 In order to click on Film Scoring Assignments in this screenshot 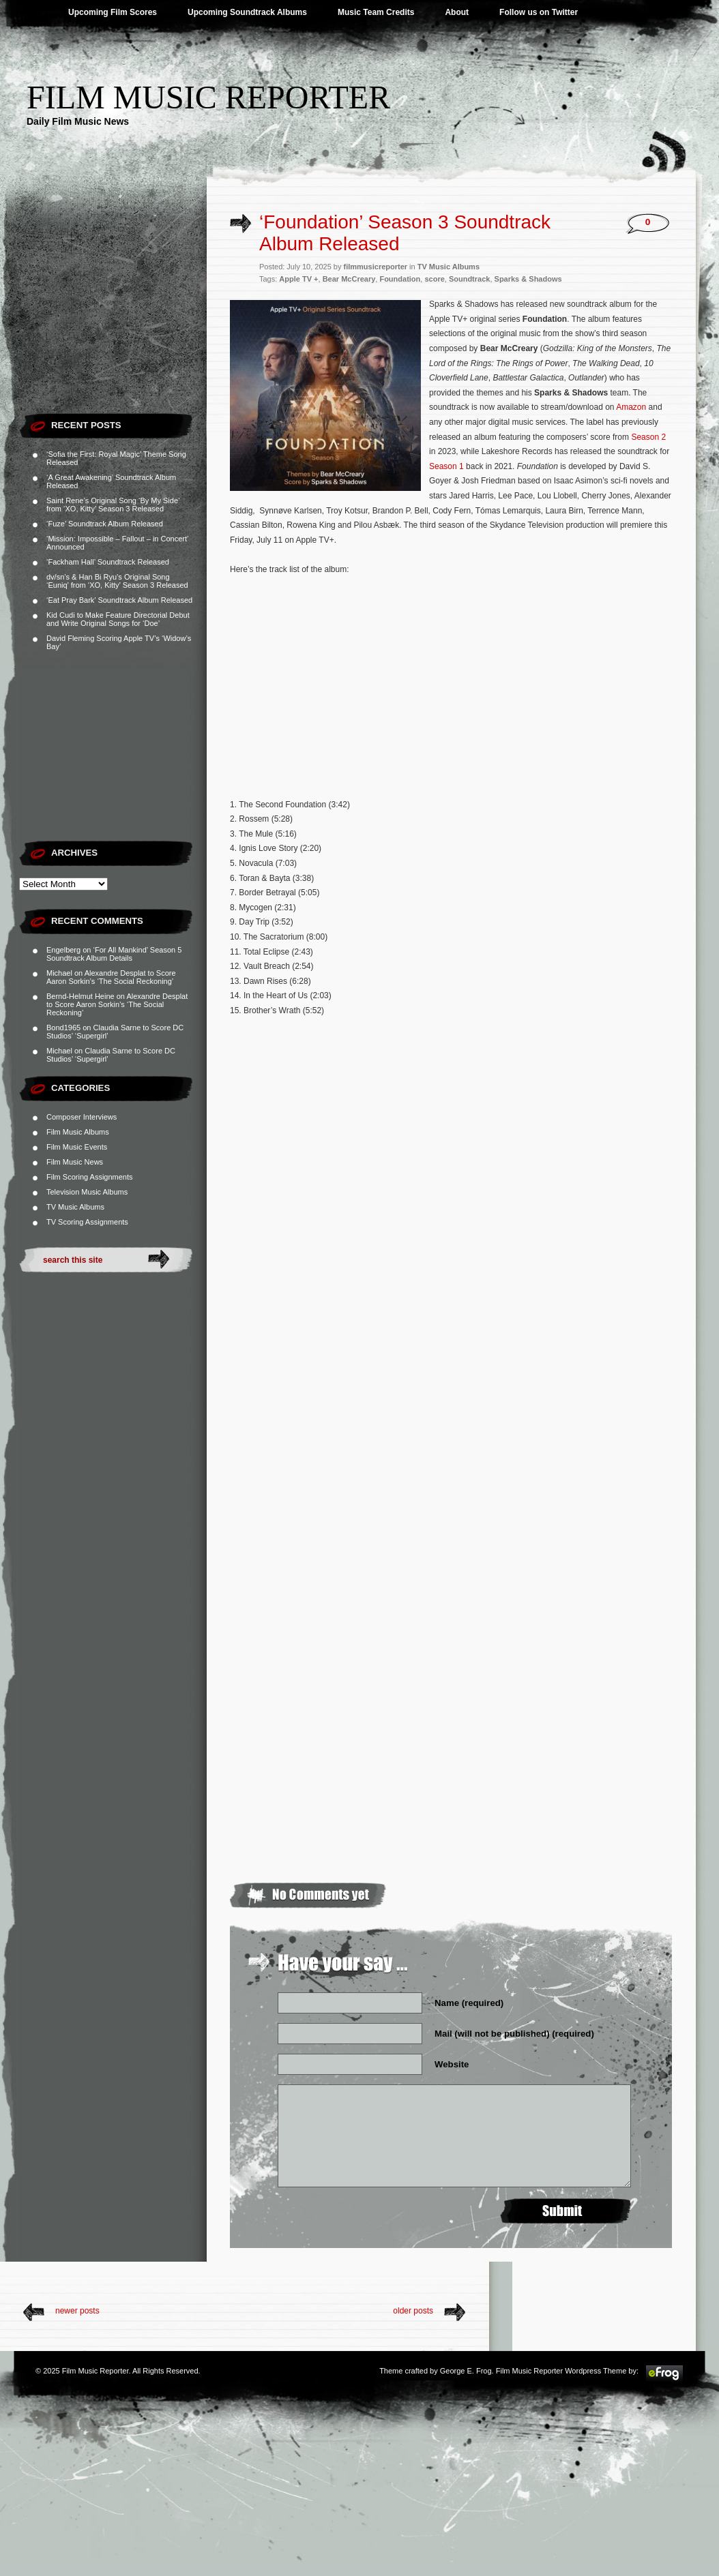, I will do `click(89, 1177)`.